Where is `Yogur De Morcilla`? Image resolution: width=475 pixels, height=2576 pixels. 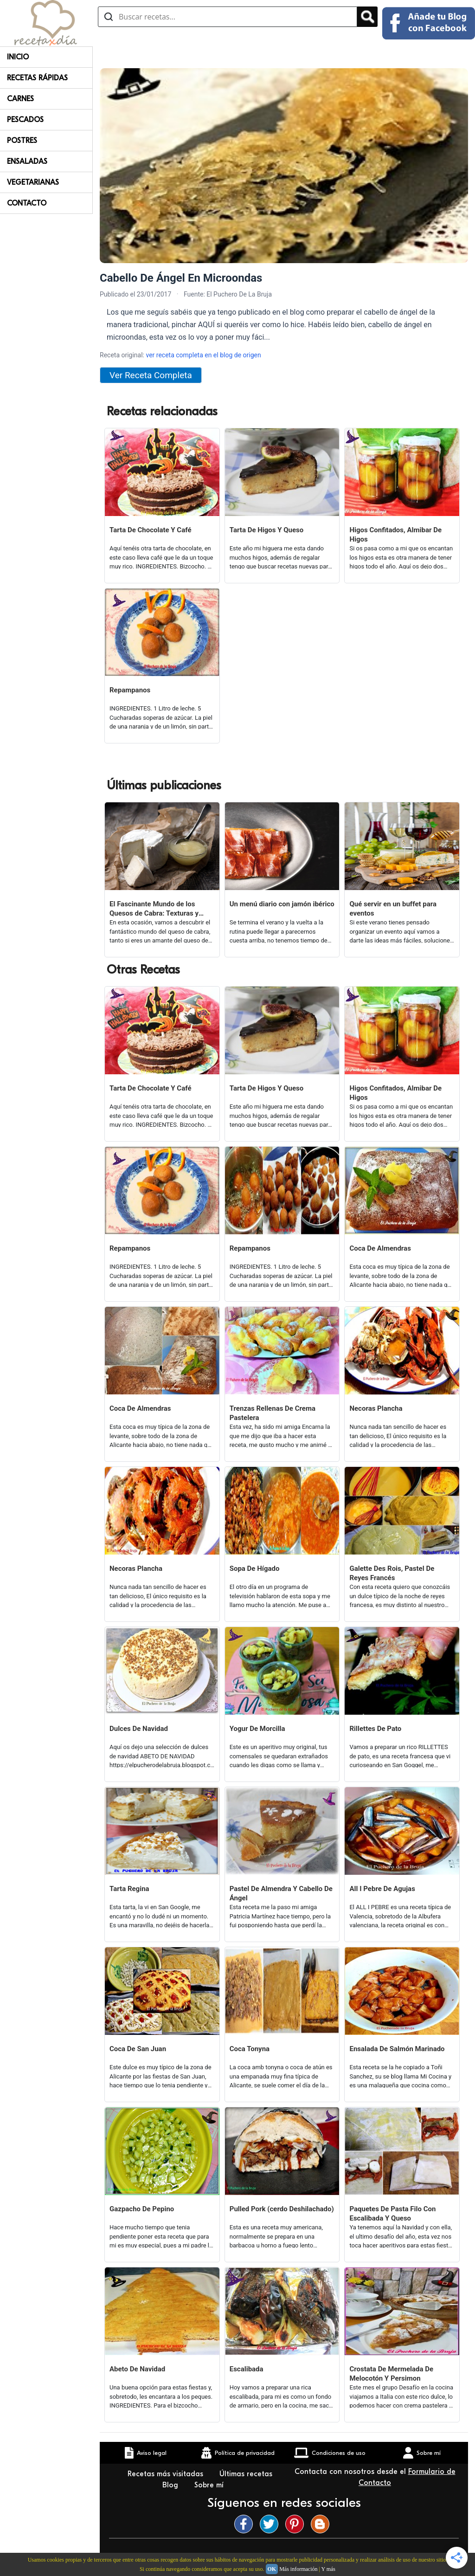 Yogur De Morcilla is located at coordinates (257, 1728).